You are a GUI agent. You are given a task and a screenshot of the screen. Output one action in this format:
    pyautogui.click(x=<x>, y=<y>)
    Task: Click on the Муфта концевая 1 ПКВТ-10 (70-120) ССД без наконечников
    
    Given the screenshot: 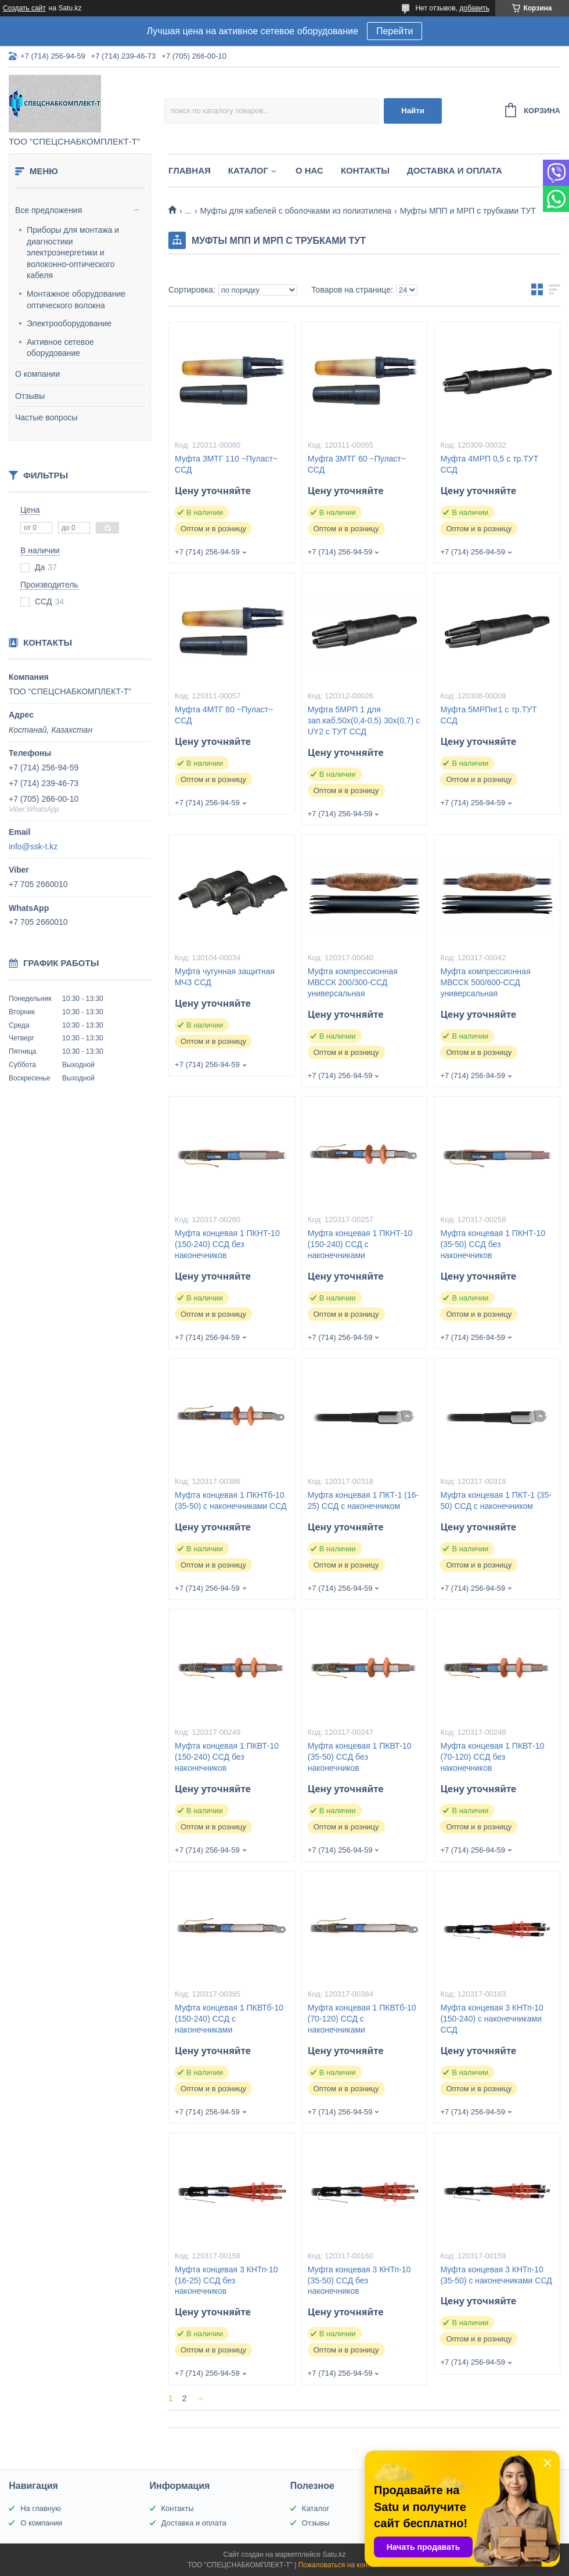 What is the action you would take?
    pyautogui.click(x=492, y=1756)
    